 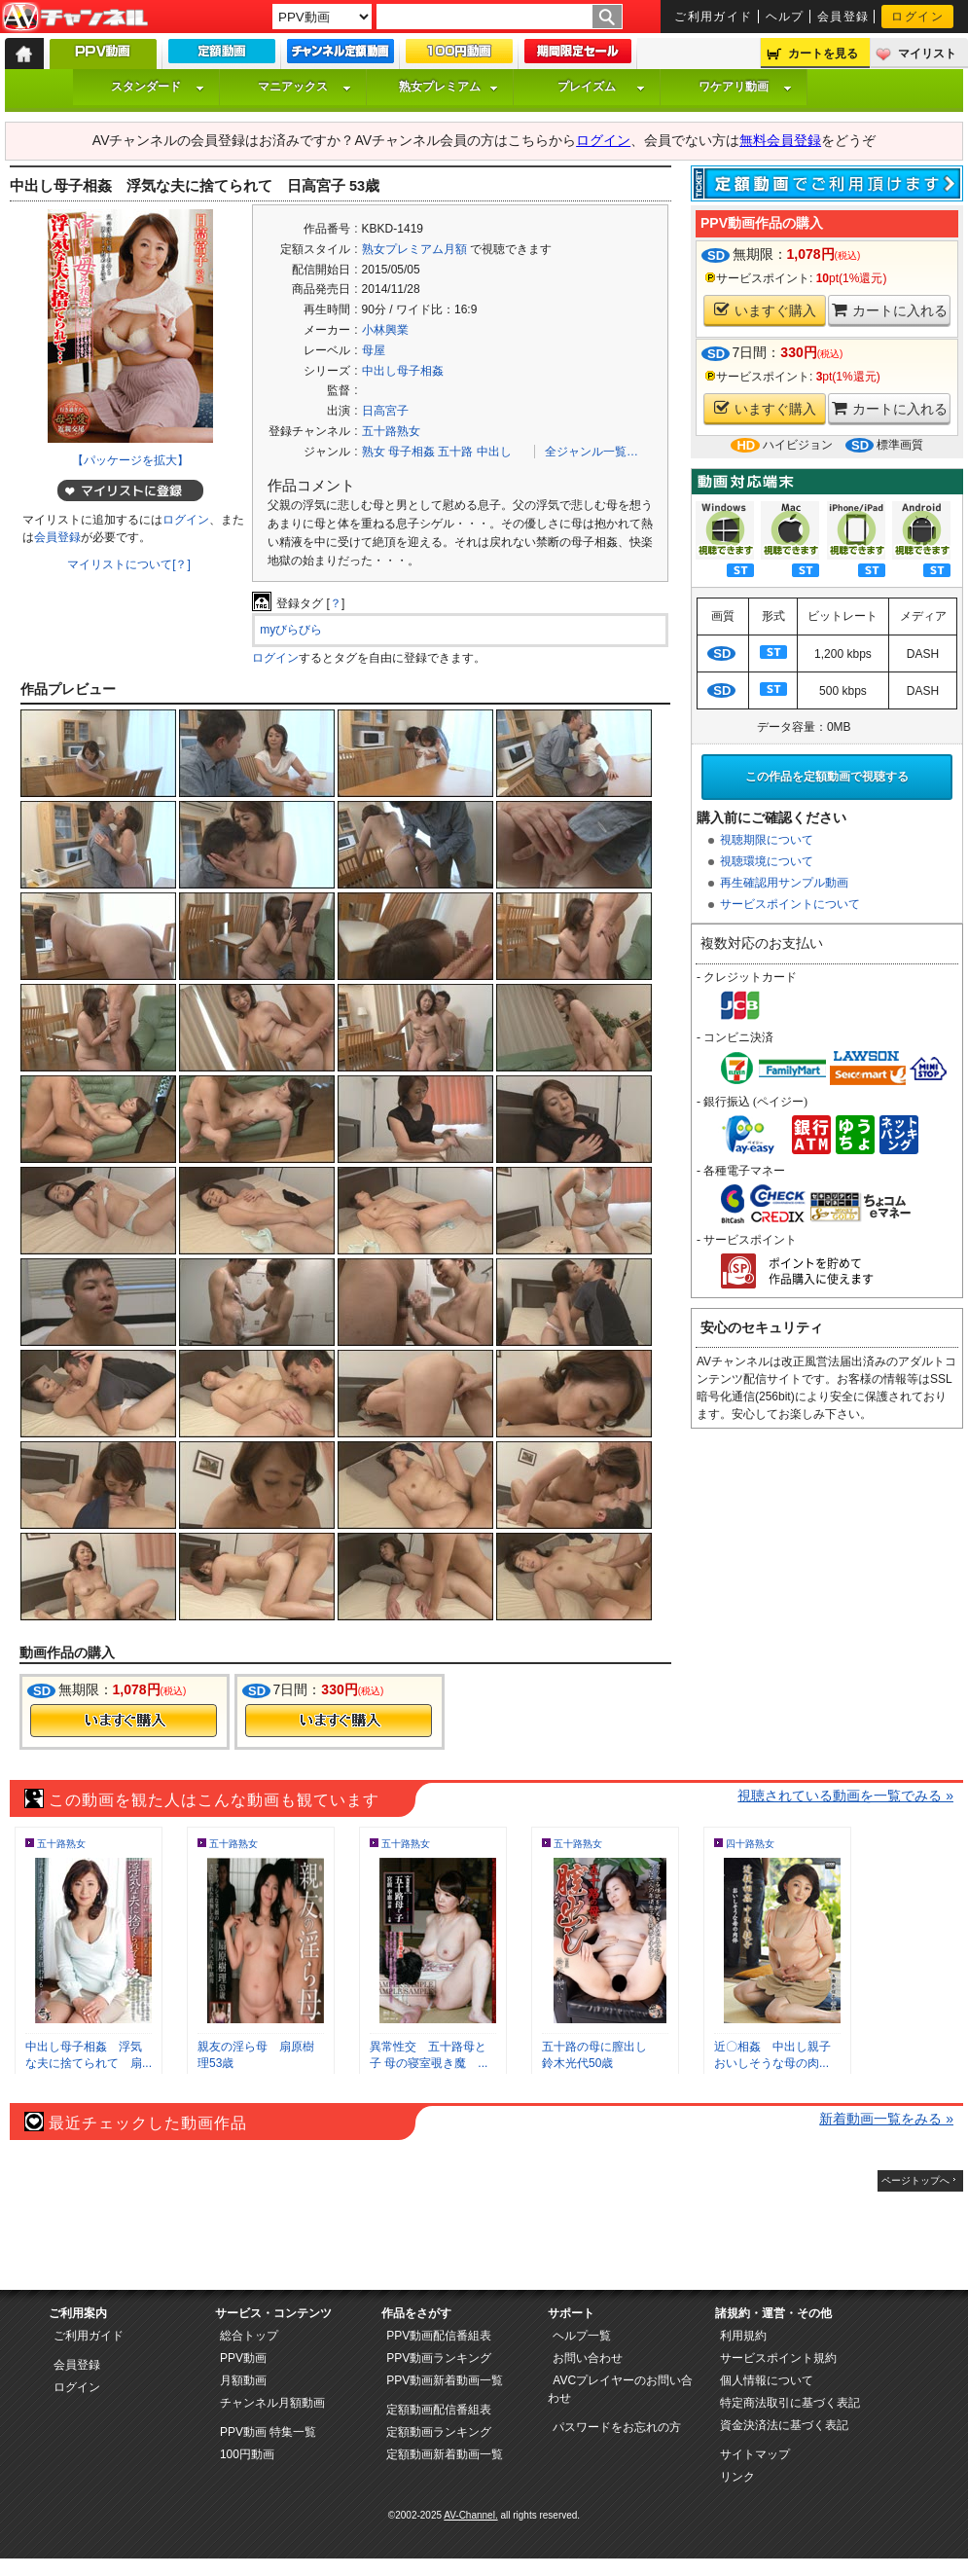 What do you see at coordinates (588, 2358) in the screenshot?
I see `お問い合わせ` at bounding box center [588, 2358].